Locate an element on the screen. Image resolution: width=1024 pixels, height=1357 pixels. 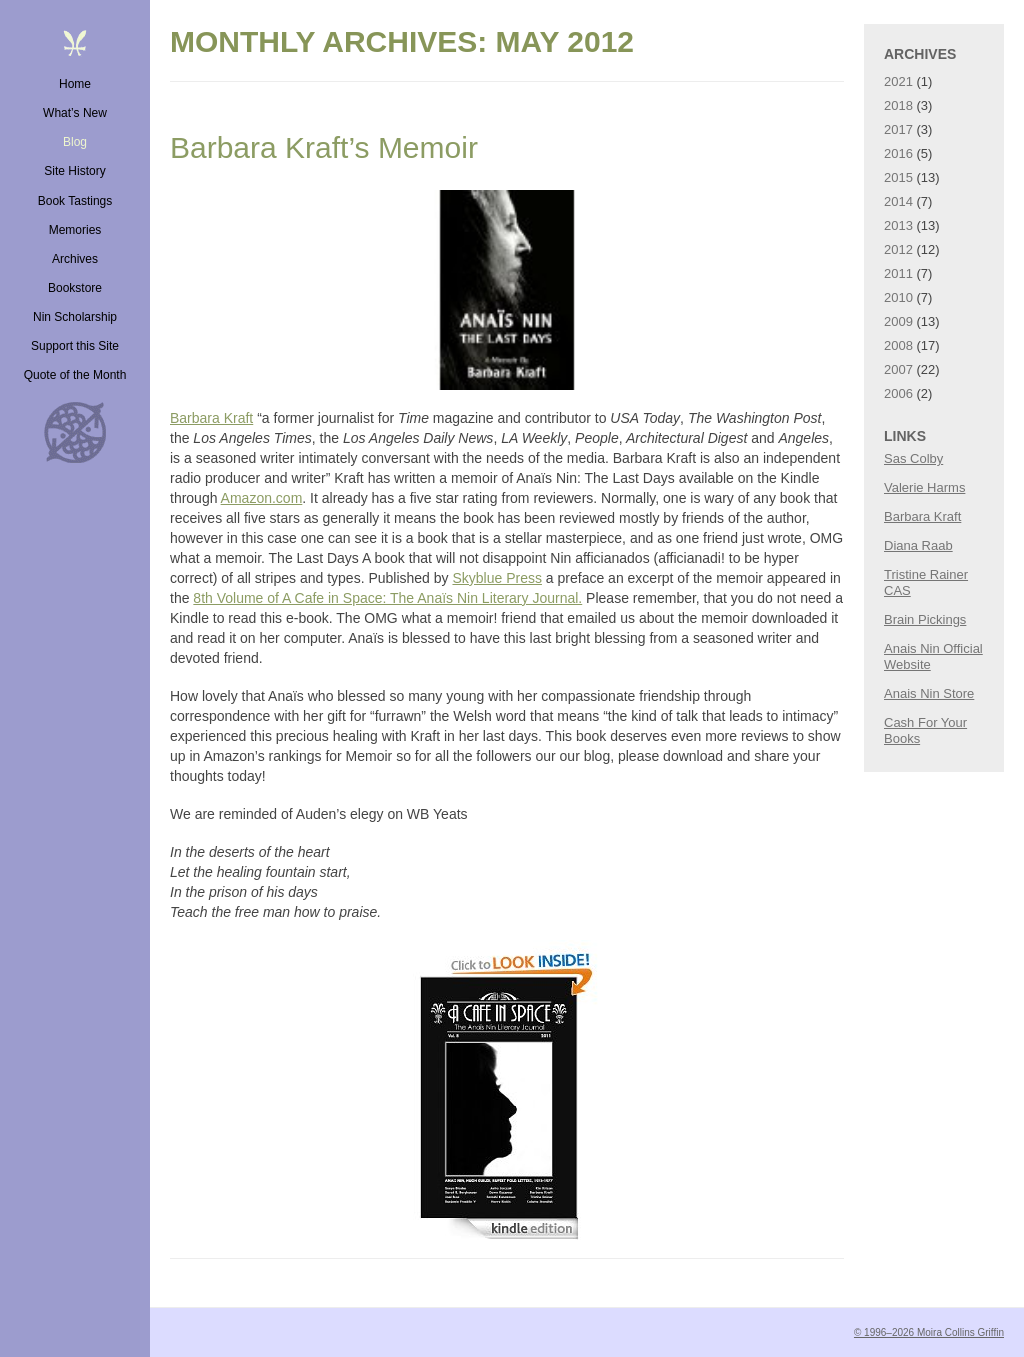
Amazon.com is located at coordinates (262, 498).